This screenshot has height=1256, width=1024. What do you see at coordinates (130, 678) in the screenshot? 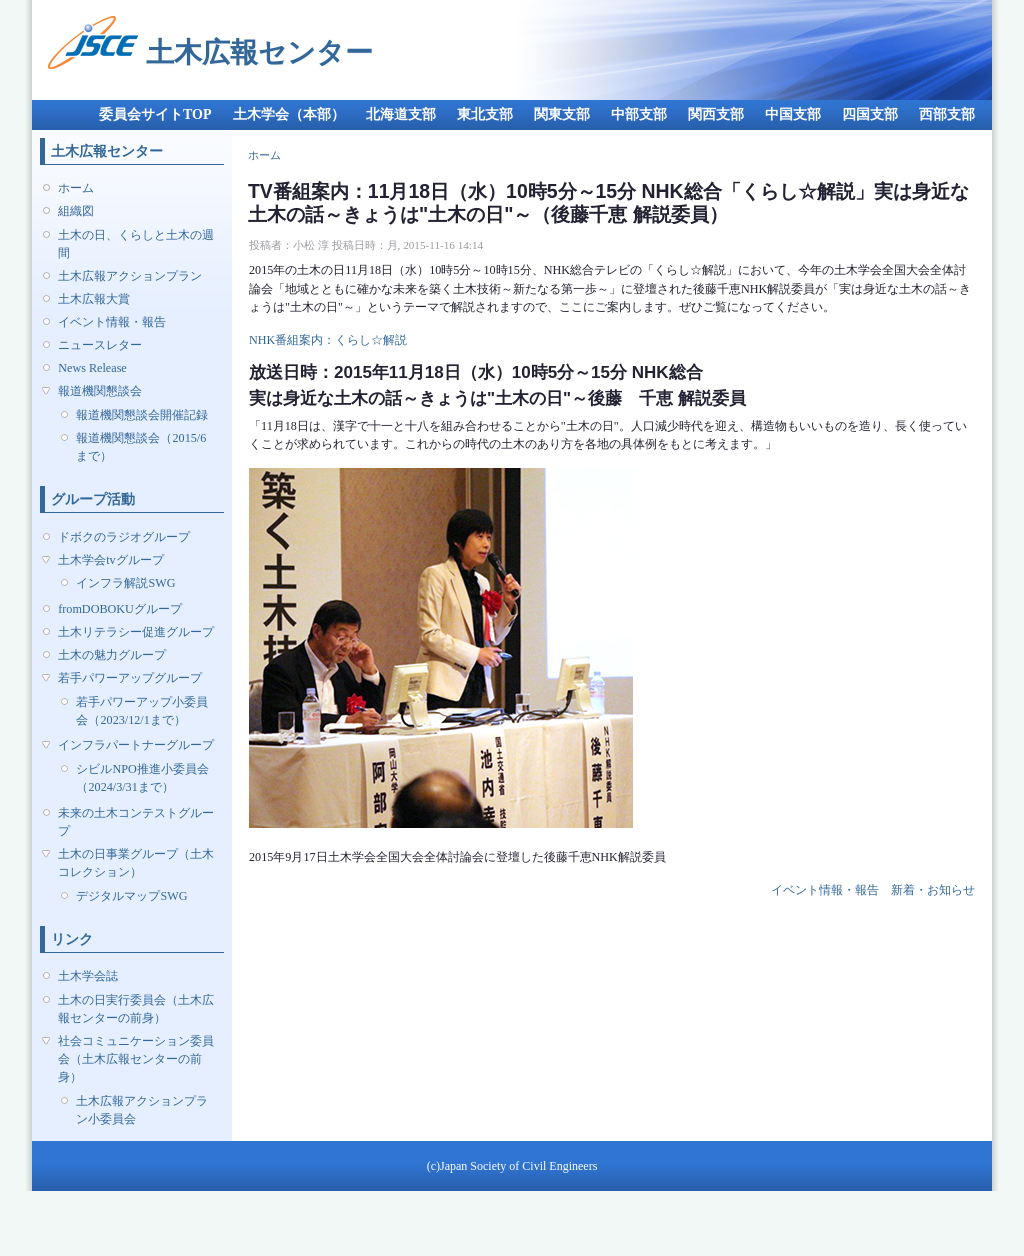
I see `若手パワーアップグループ` at bounding box center [130, 678].